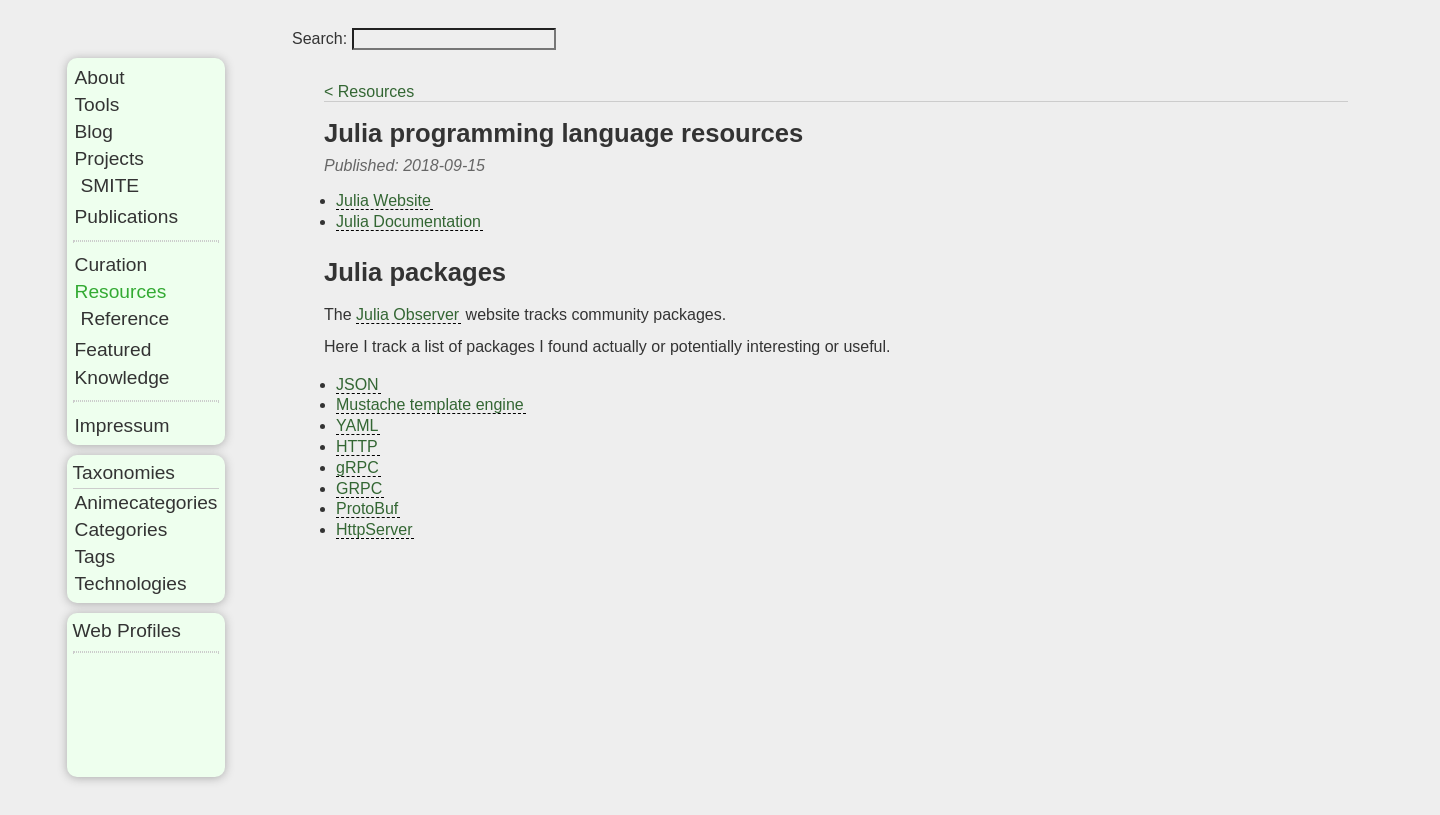 The width and height of the screenshot is (1440, 815). I want to click on Knowledge, so click(122, 377).